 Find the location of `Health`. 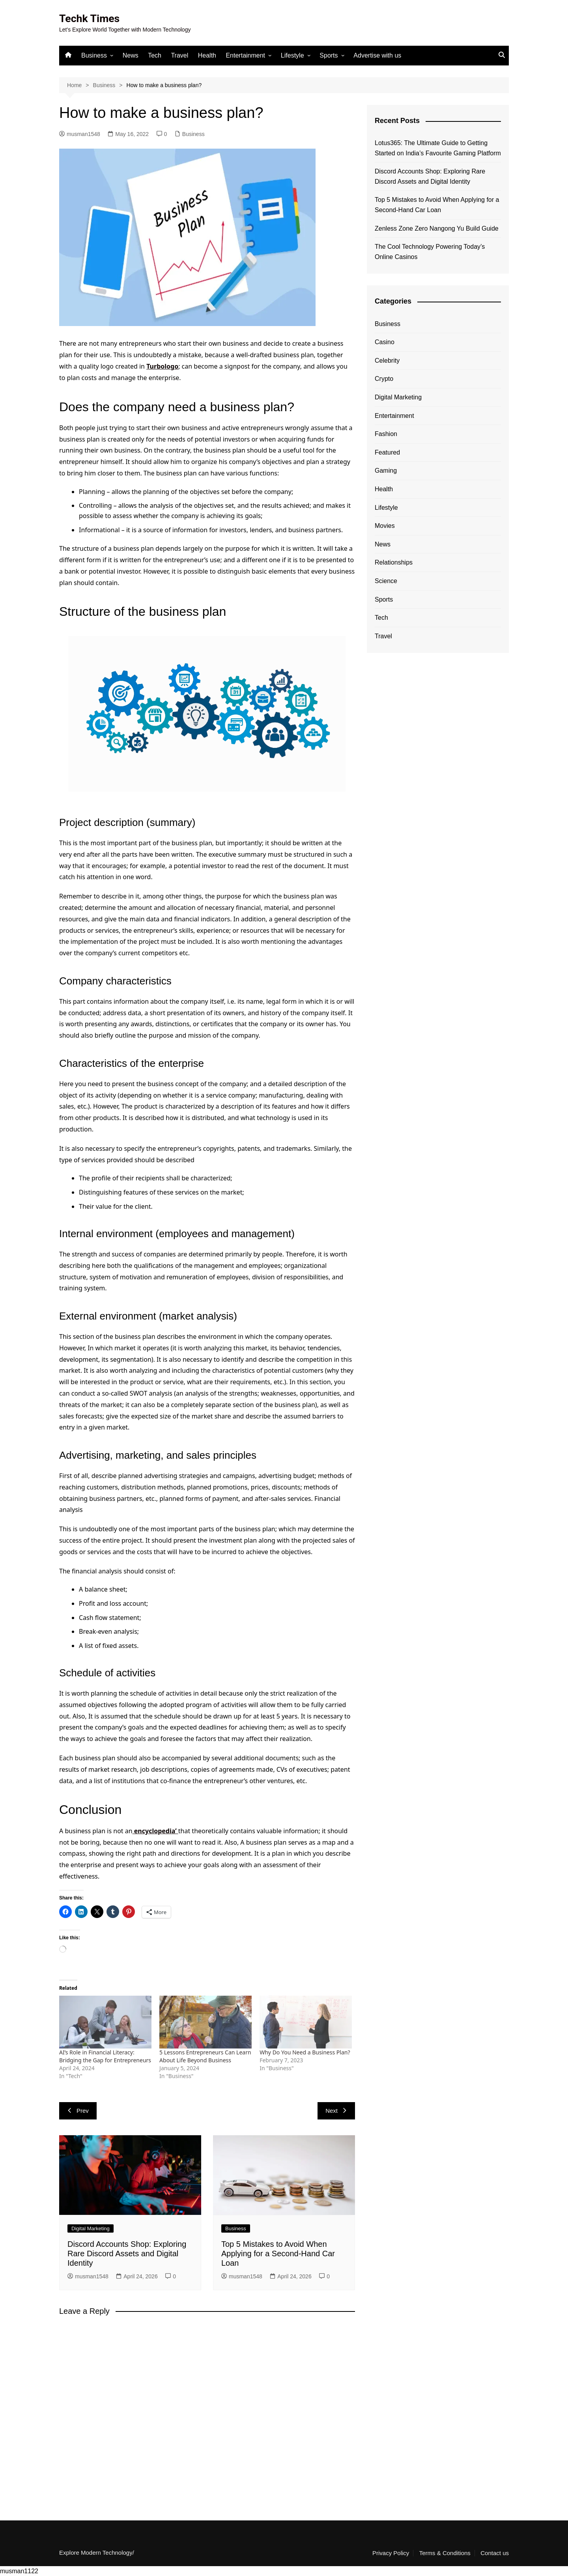

Health is located at coordinates (207, 55).